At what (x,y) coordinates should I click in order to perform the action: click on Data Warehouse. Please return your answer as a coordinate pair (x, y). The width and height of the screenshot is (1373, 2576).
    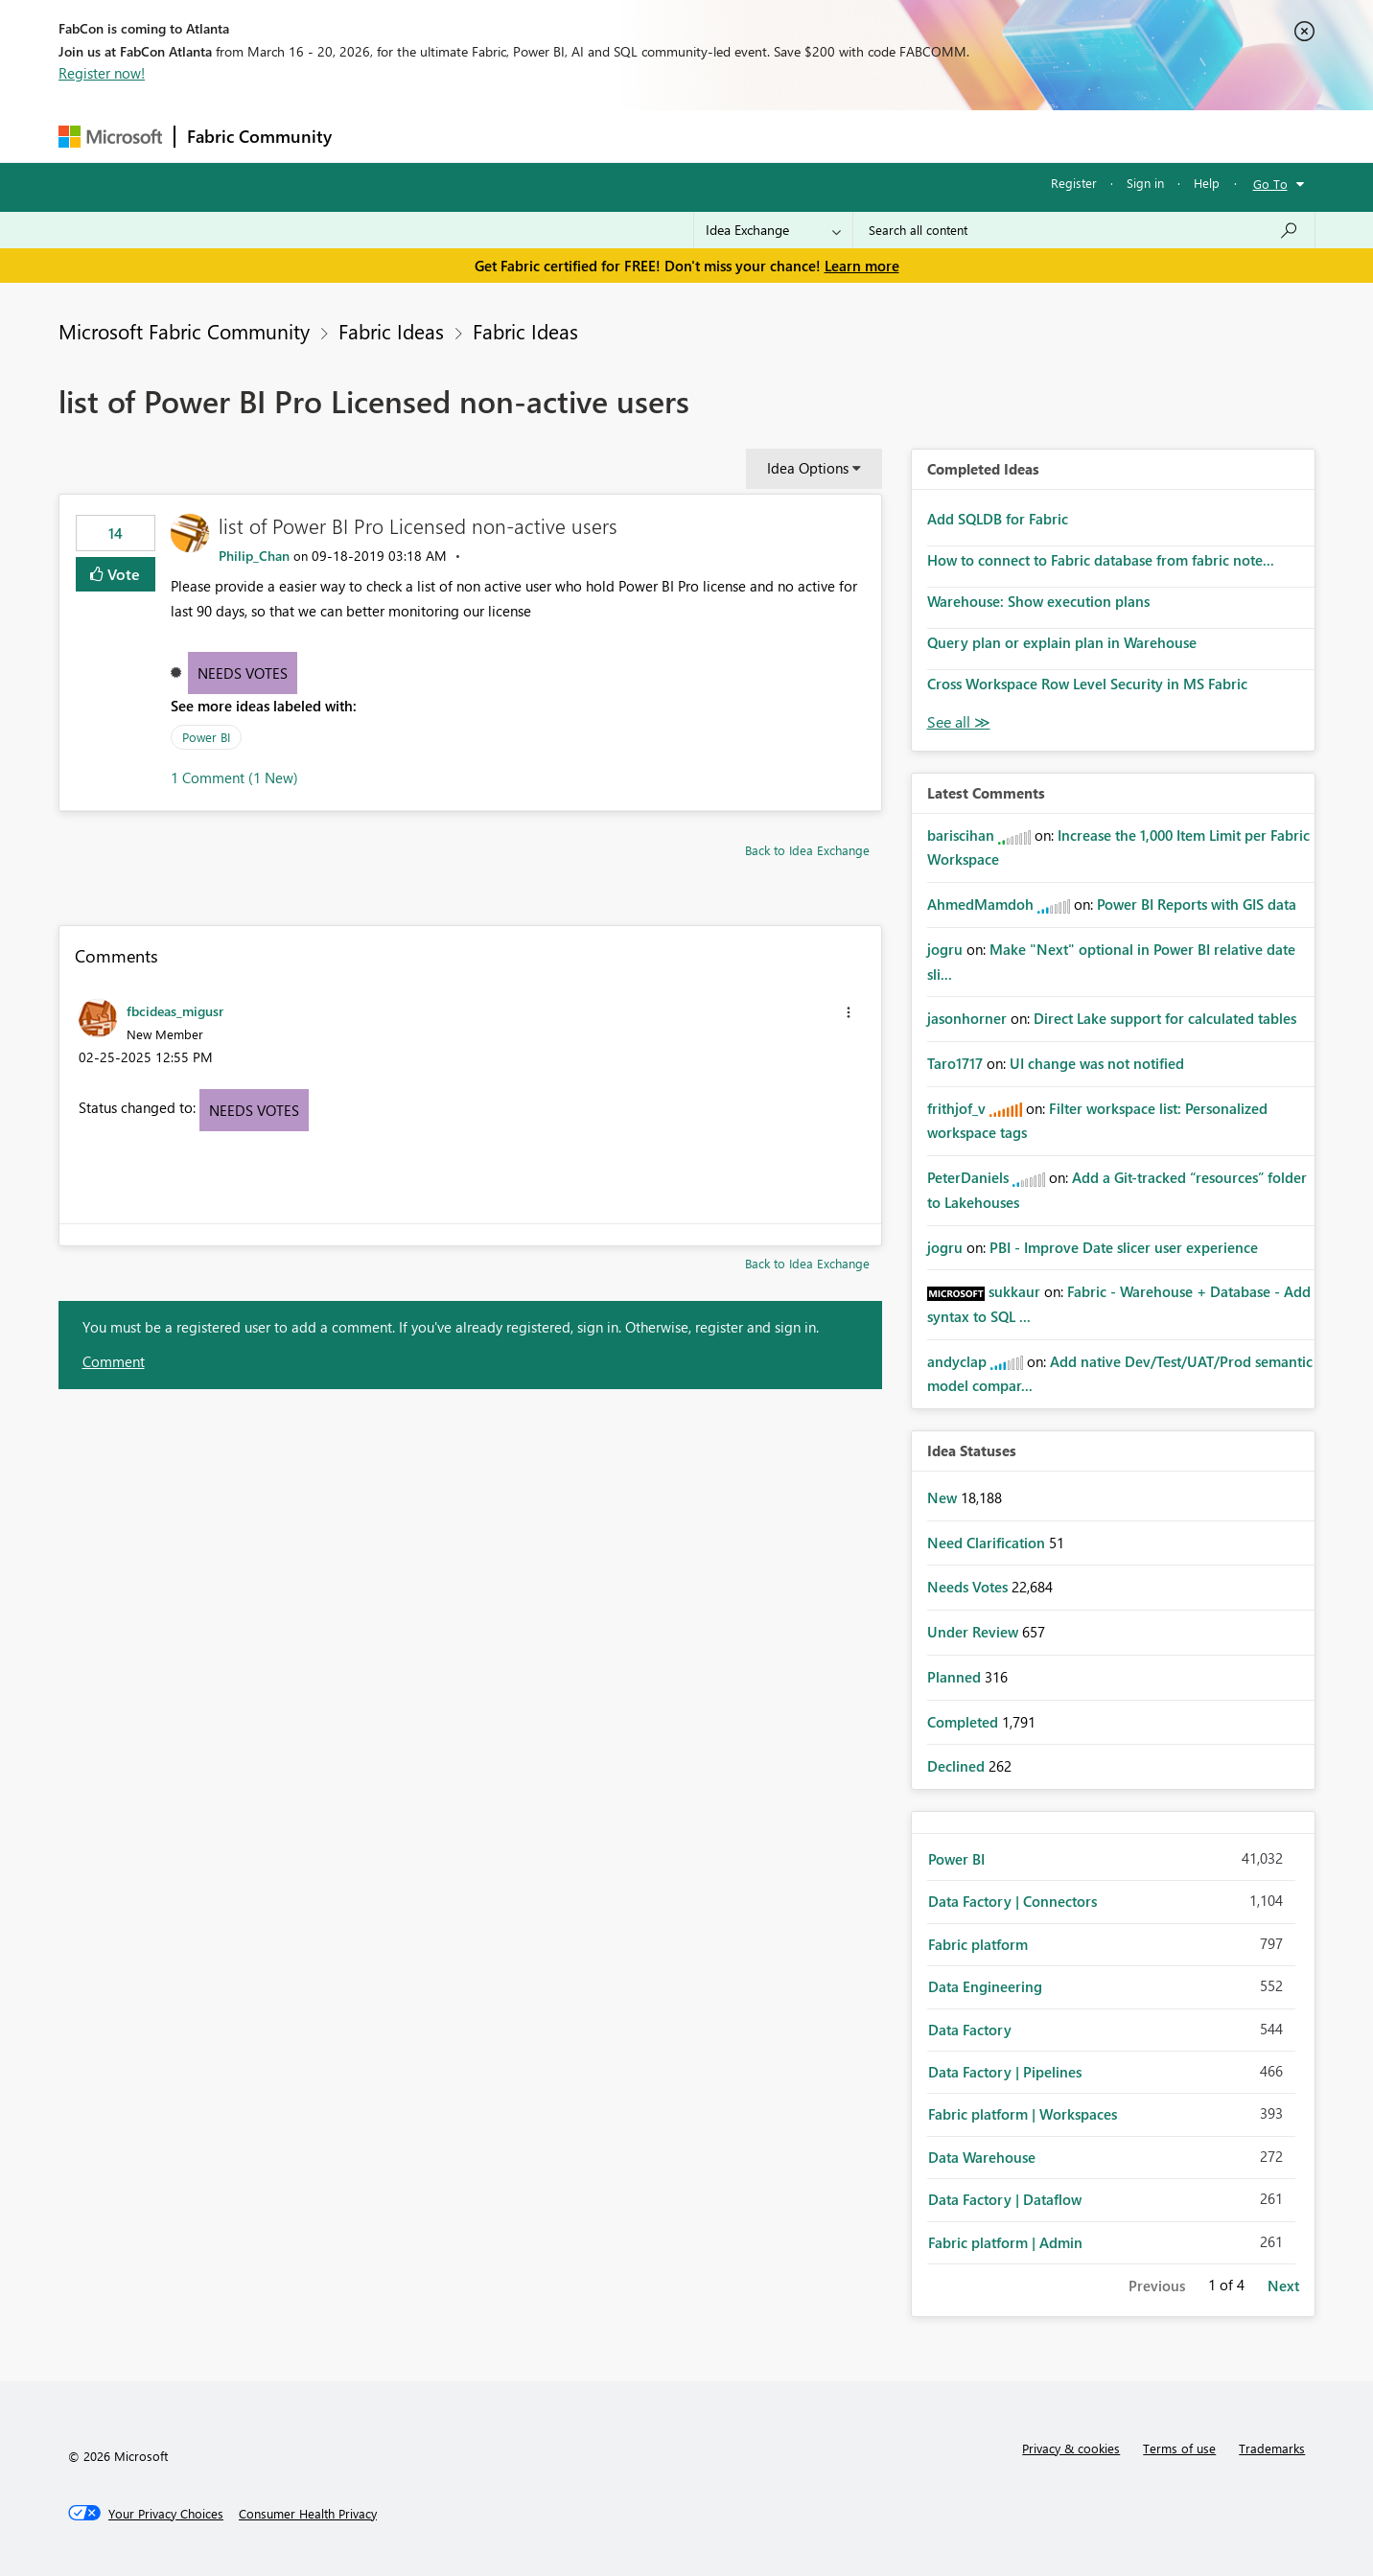
    Looking at the image, I should click on (982, 2157).